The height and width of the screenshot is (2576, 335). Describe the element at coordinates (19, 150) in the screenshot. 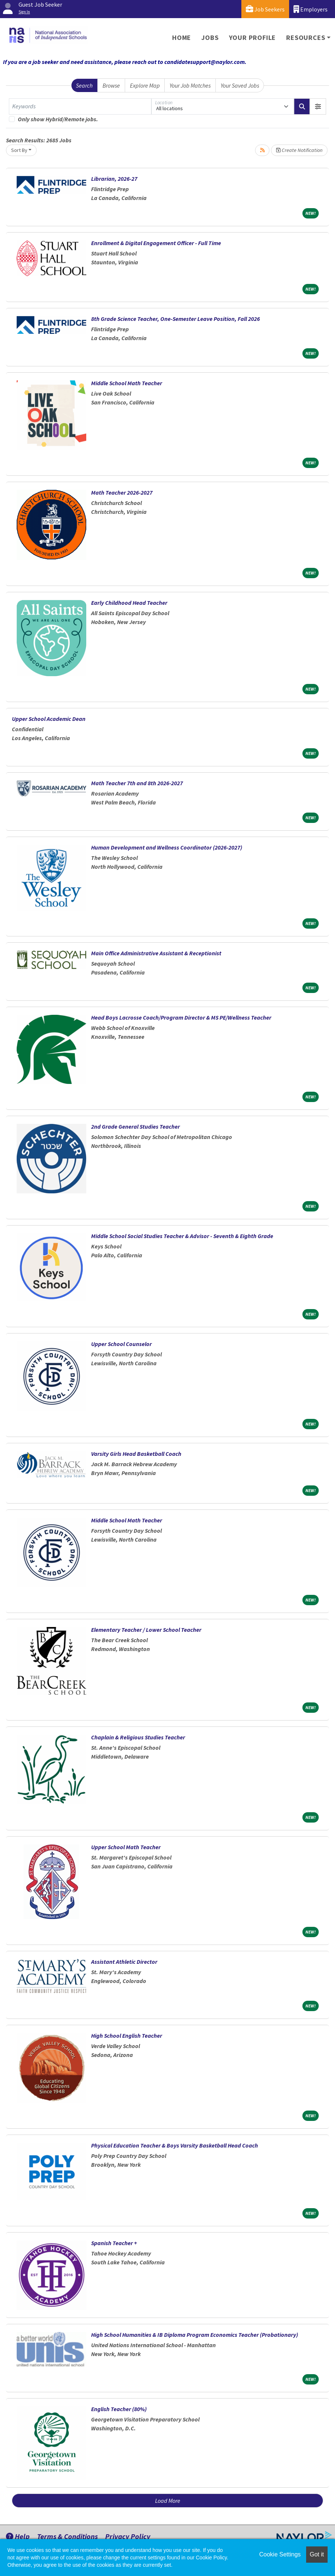

I see `Sort By` at that location.